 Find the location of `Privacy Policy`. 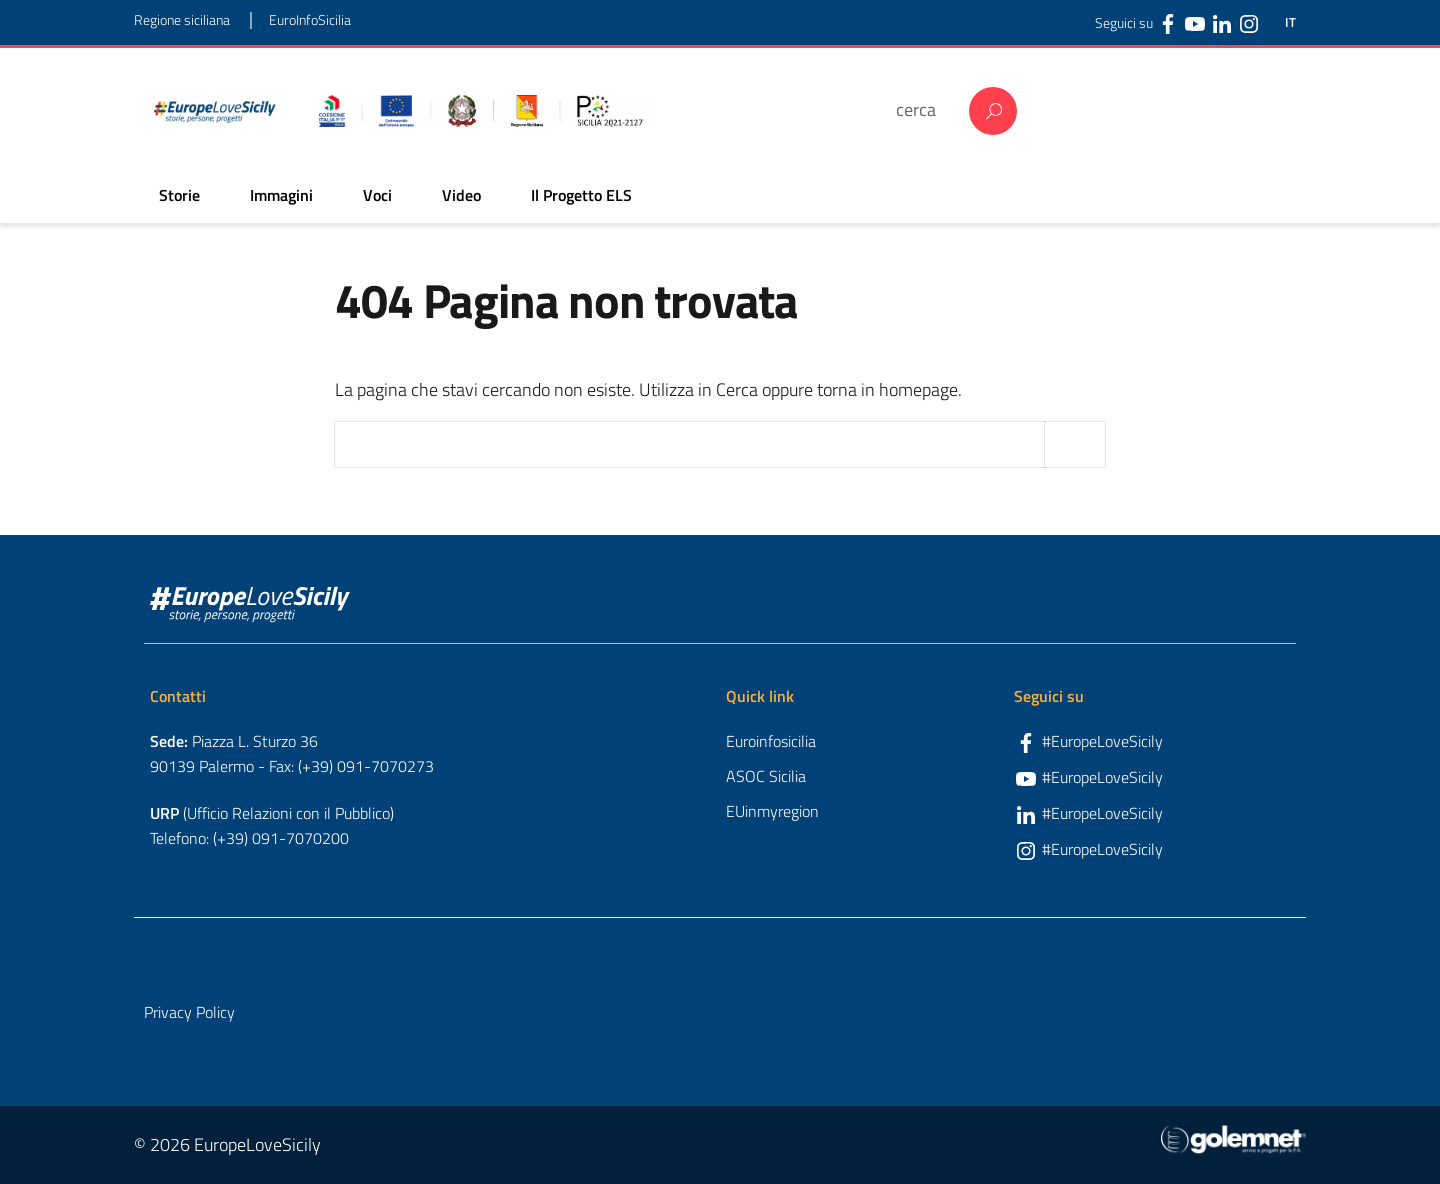

Privacy Policy is located at coordinates (189, 1012).